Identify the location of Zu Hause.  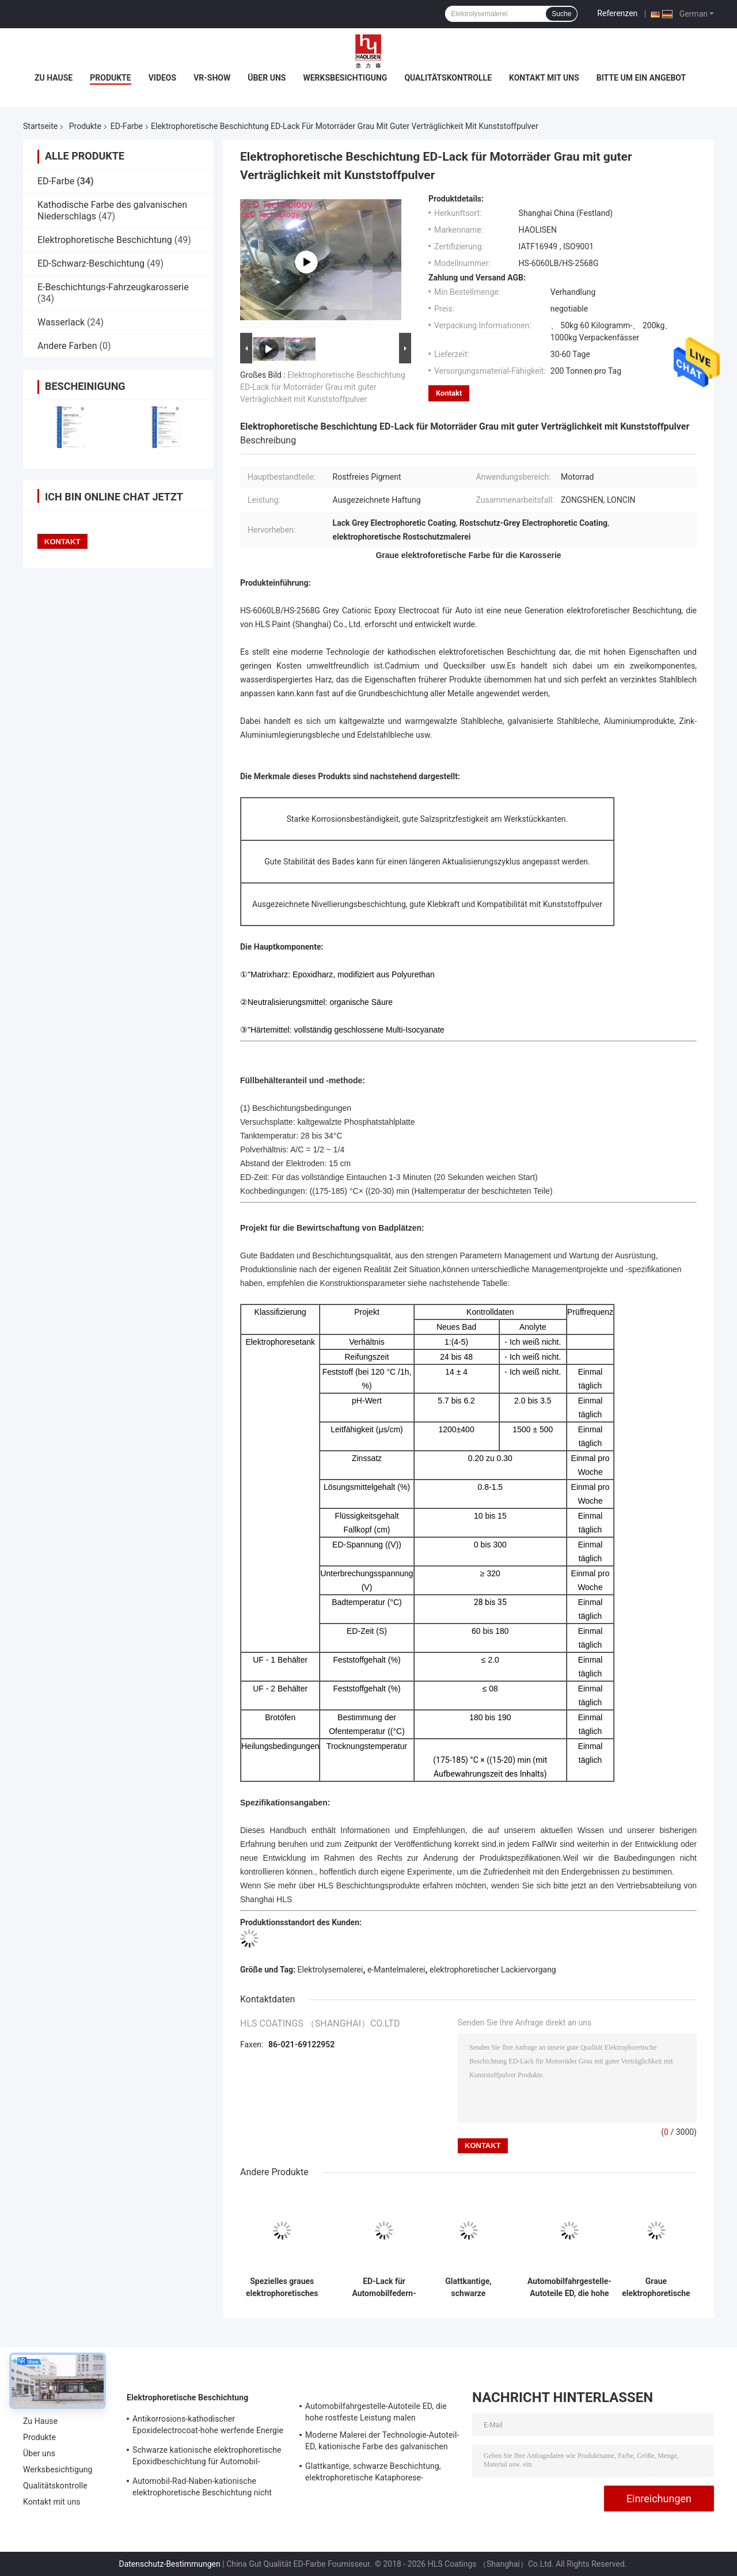
(54, 77).